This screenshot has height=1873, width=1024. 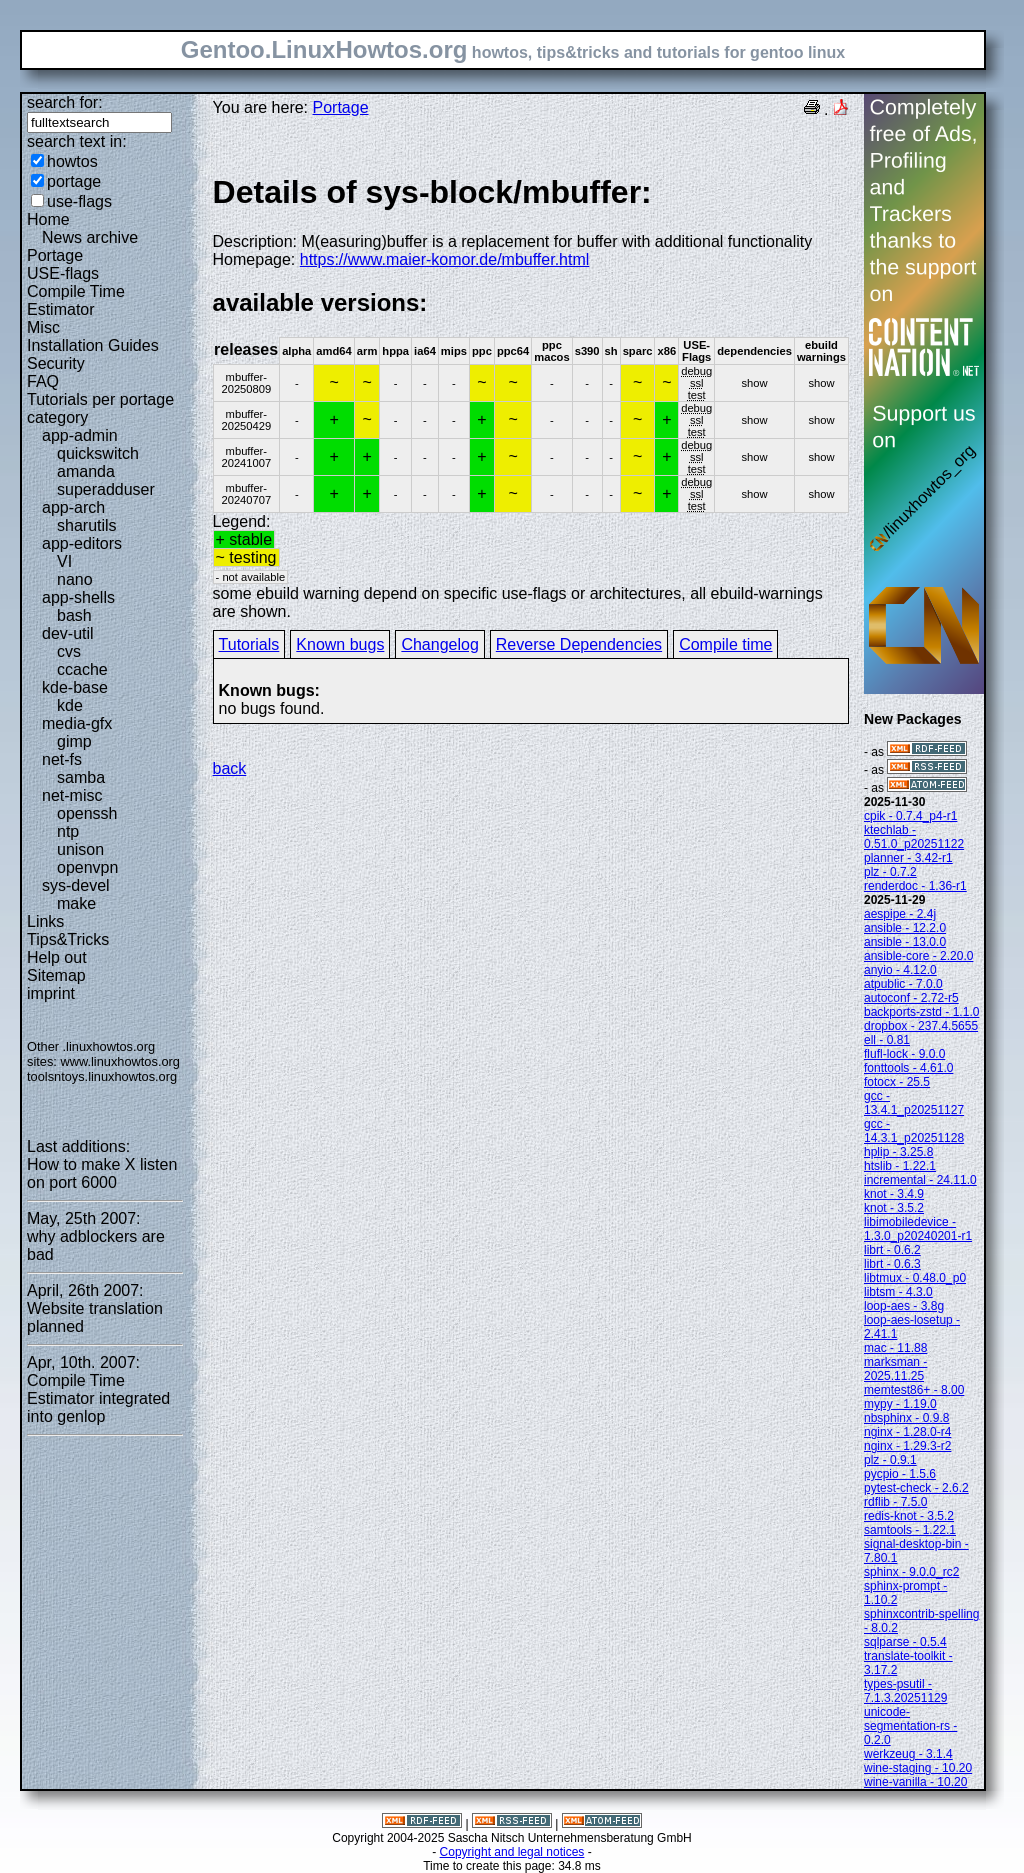 What do you see at coordinates (910, 1726) in the screenshot?
I see `unicode-segmentation-rs - 0.2.0` at bounding box center [910, 1726].